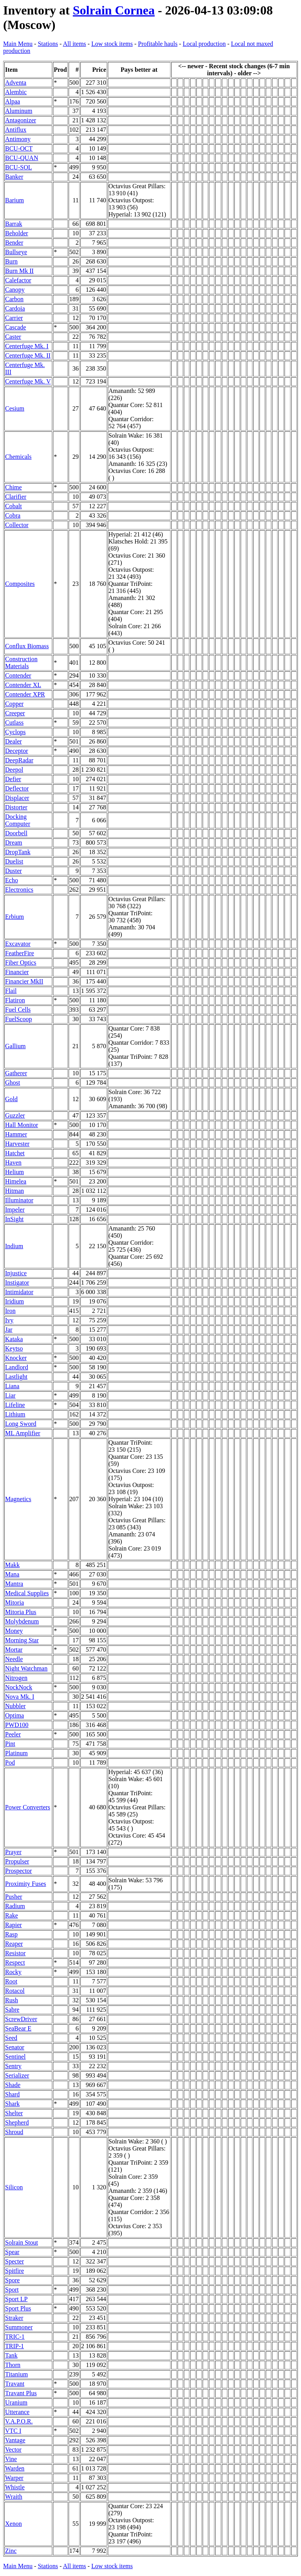 The width and height of the screenshot is (301, 2576). Describe the element at coordinates (13, 506) in the screenshot. I see `Cobalt` at that location.